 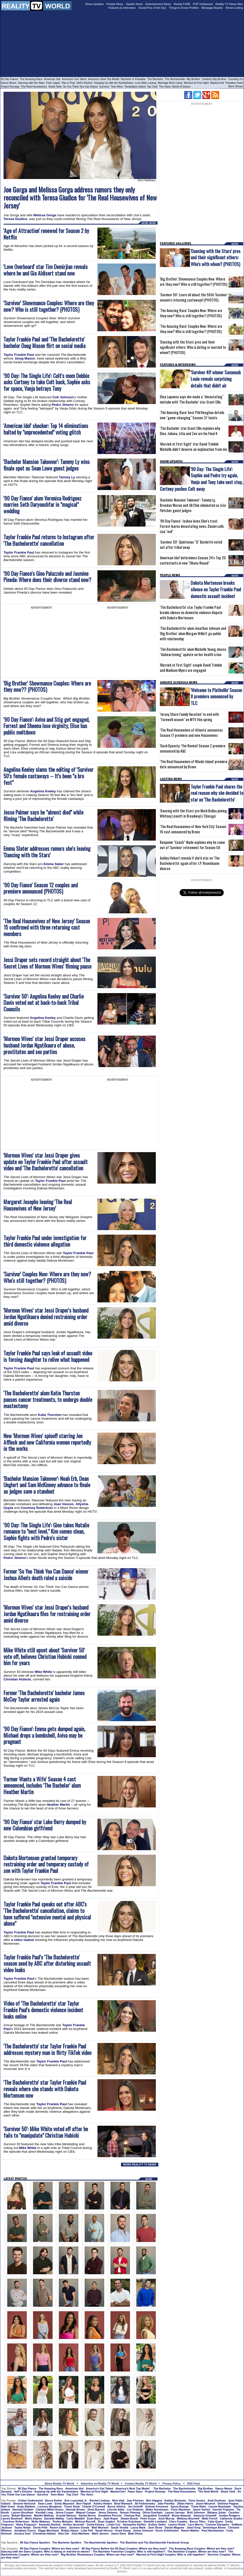 I want to click on 'The Real Housewives of Atlanta' announces Season 17 premiere and new Housewives, so click(x=191, y=732).